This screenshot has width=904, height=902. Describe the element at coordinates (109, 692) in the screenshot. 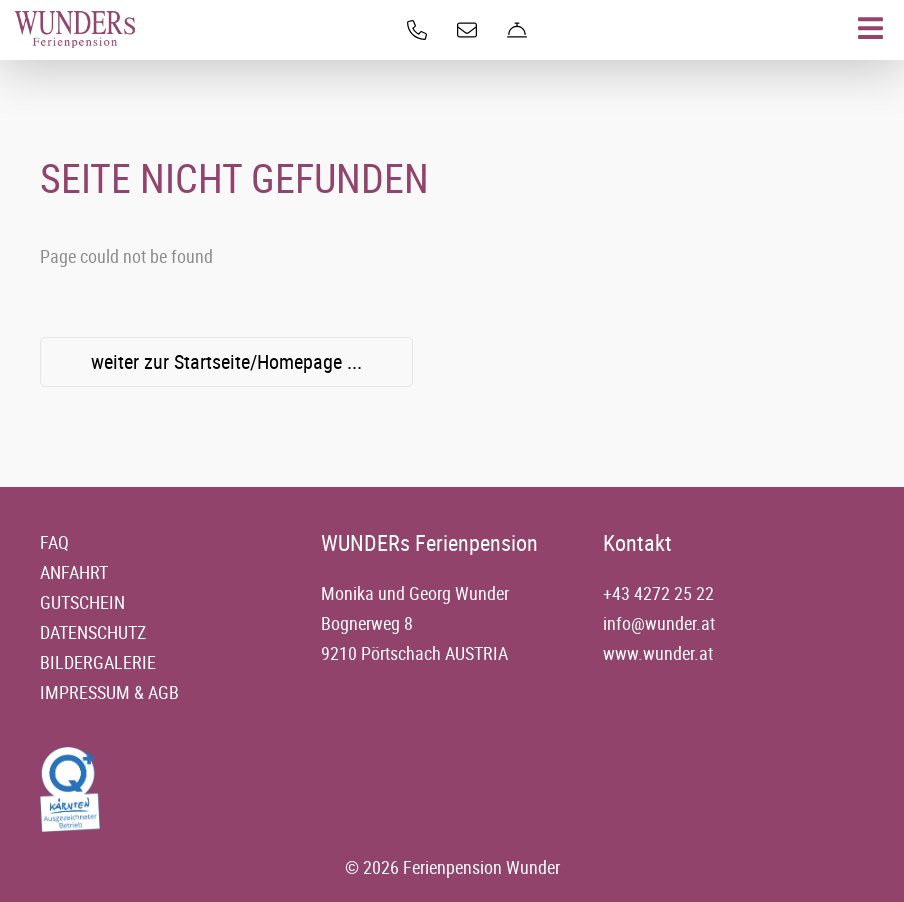

I see `Impressum & AGB` at that location.